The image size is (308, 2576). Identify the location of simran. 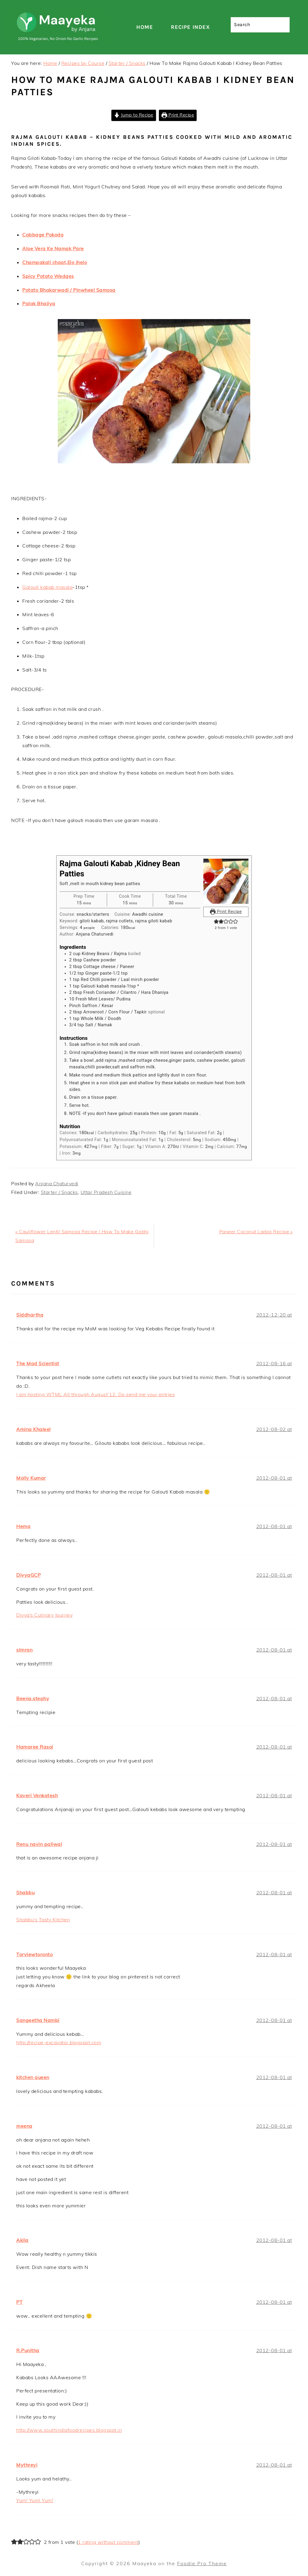
(24, 1650).